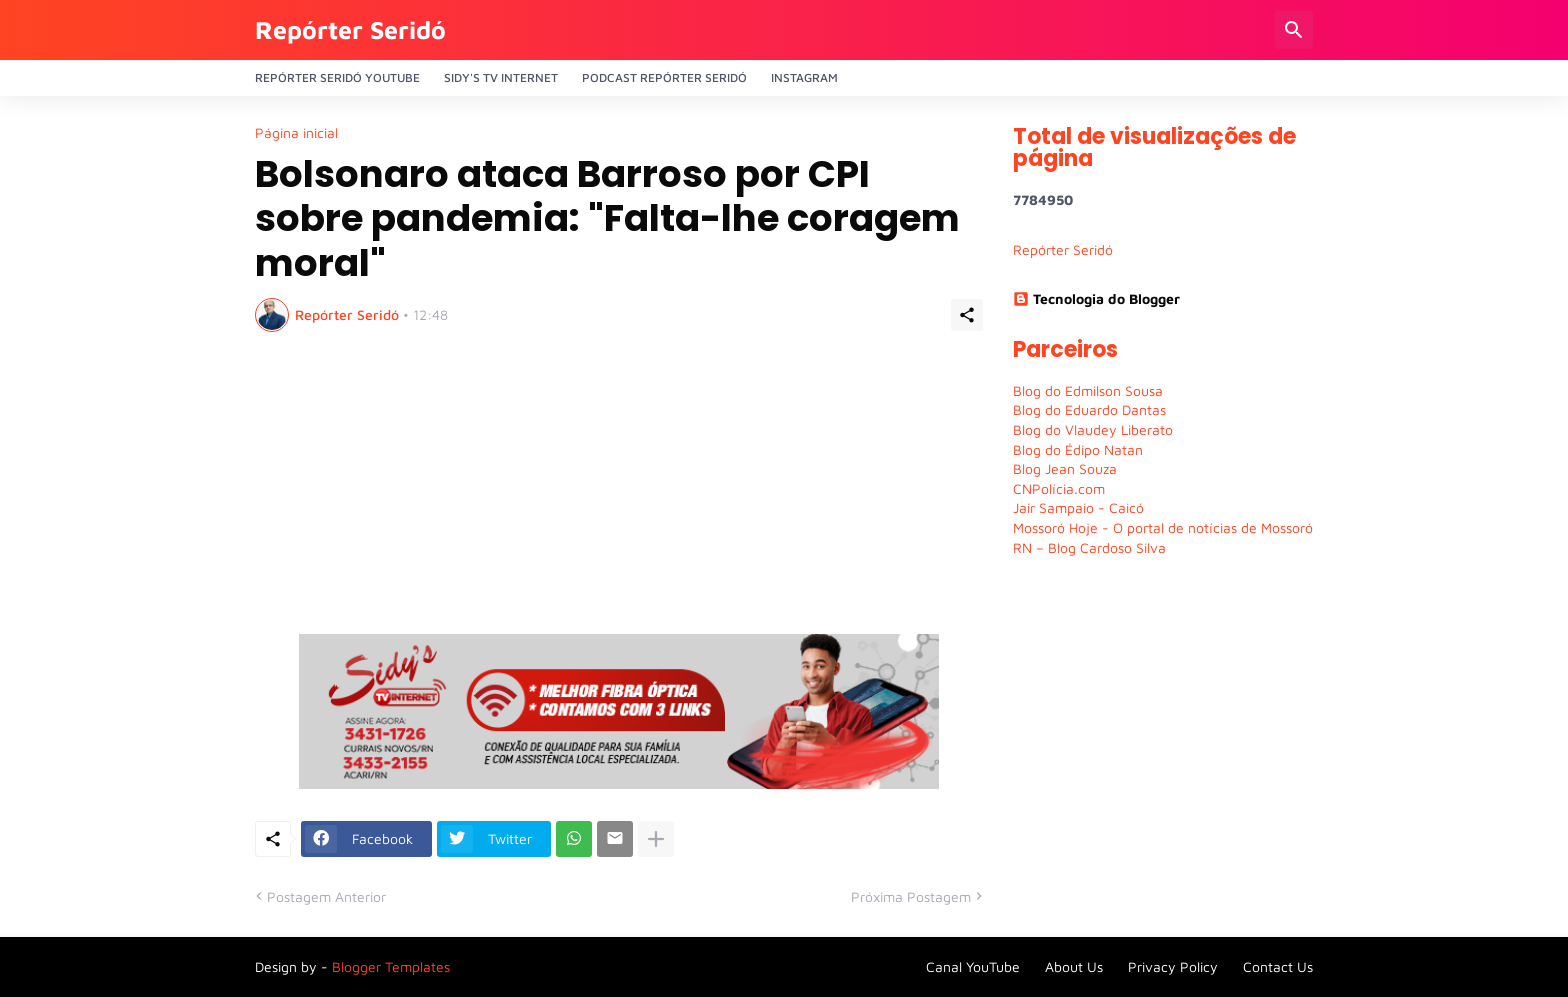 The image size is (1568, 997). I want to click on Repórter Seridó, so click(350, 29).